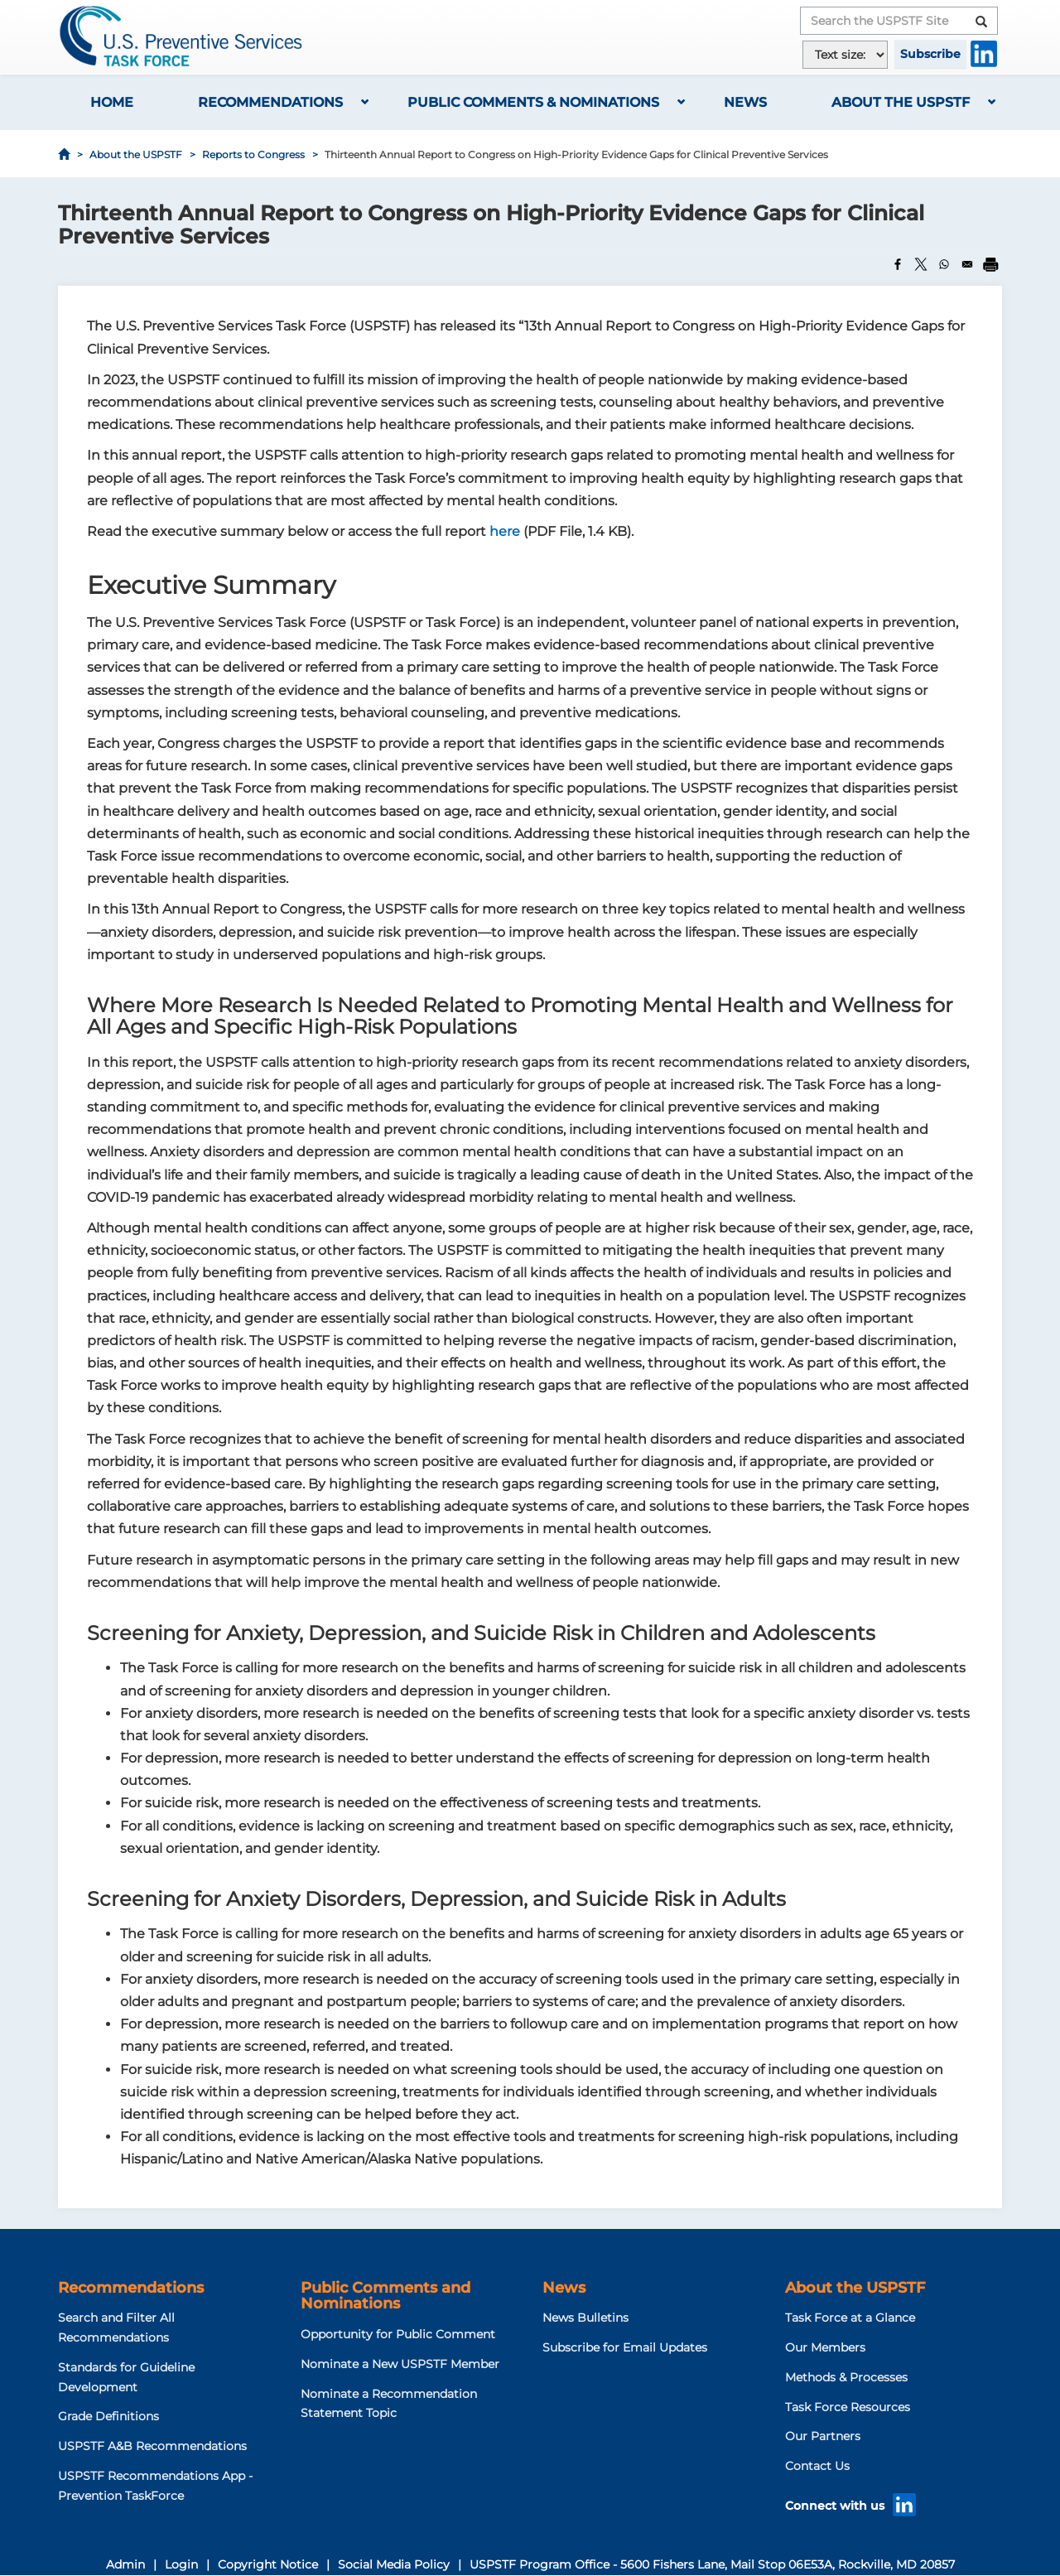 The width and height of the screenshot is (1060, 2576). What do you see at coordinates (585, 2317) in the screenshot?
I see `News Bulletins` at bounding box center [585, 2317].